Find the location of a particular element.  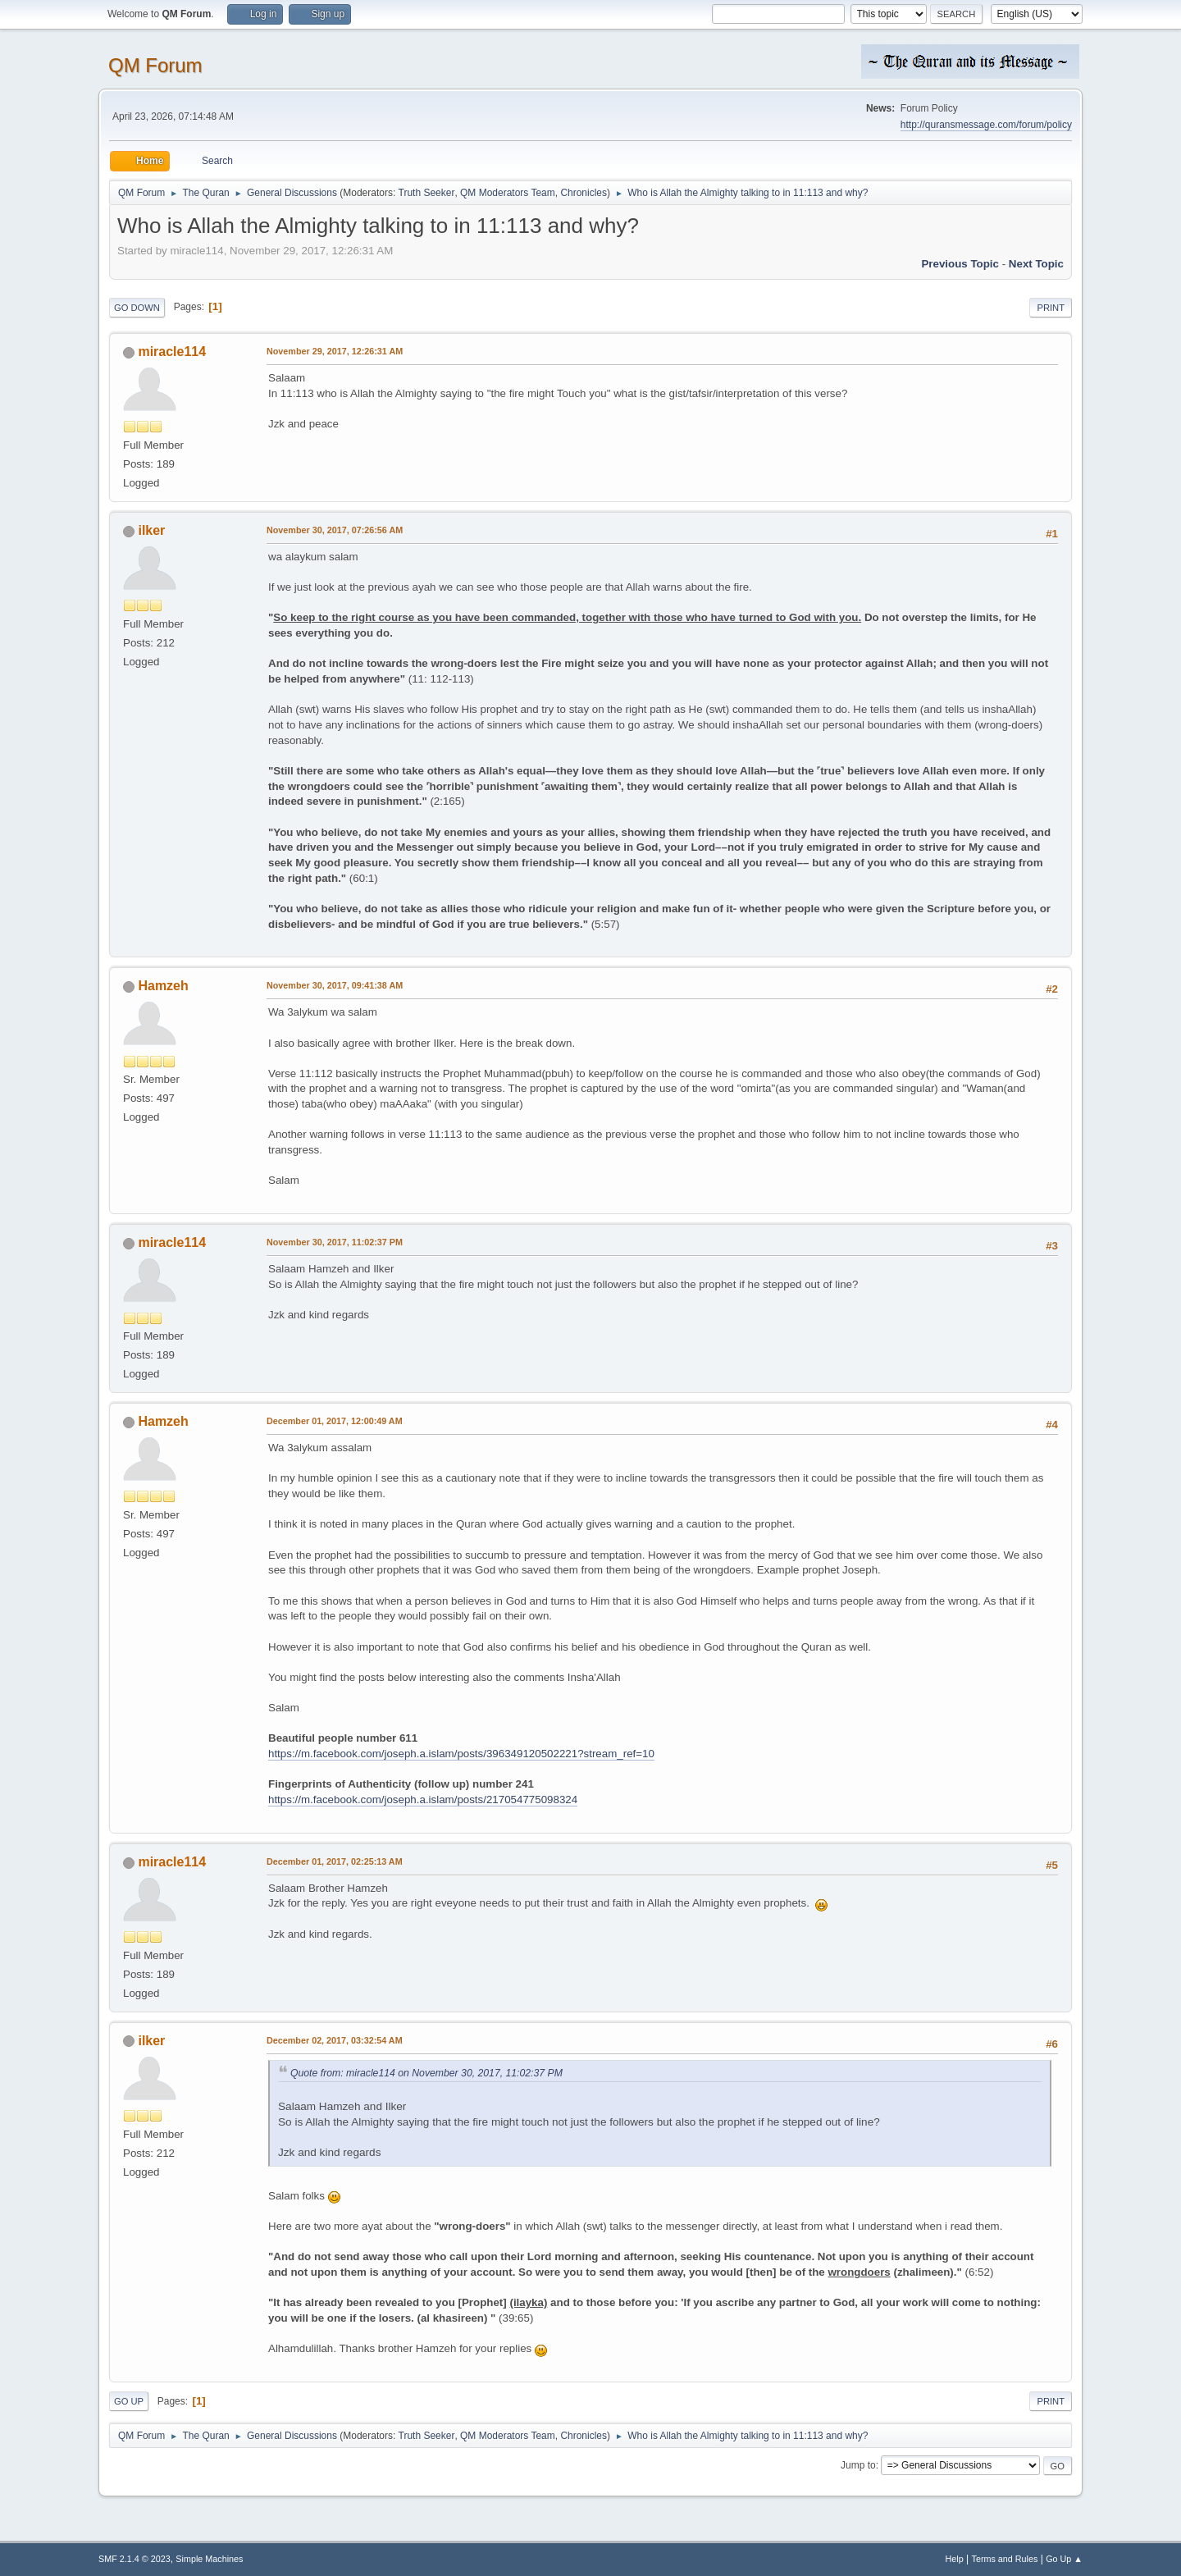

November 29, 2017, 12:26:31 AM is located at coordinates (335, 351).